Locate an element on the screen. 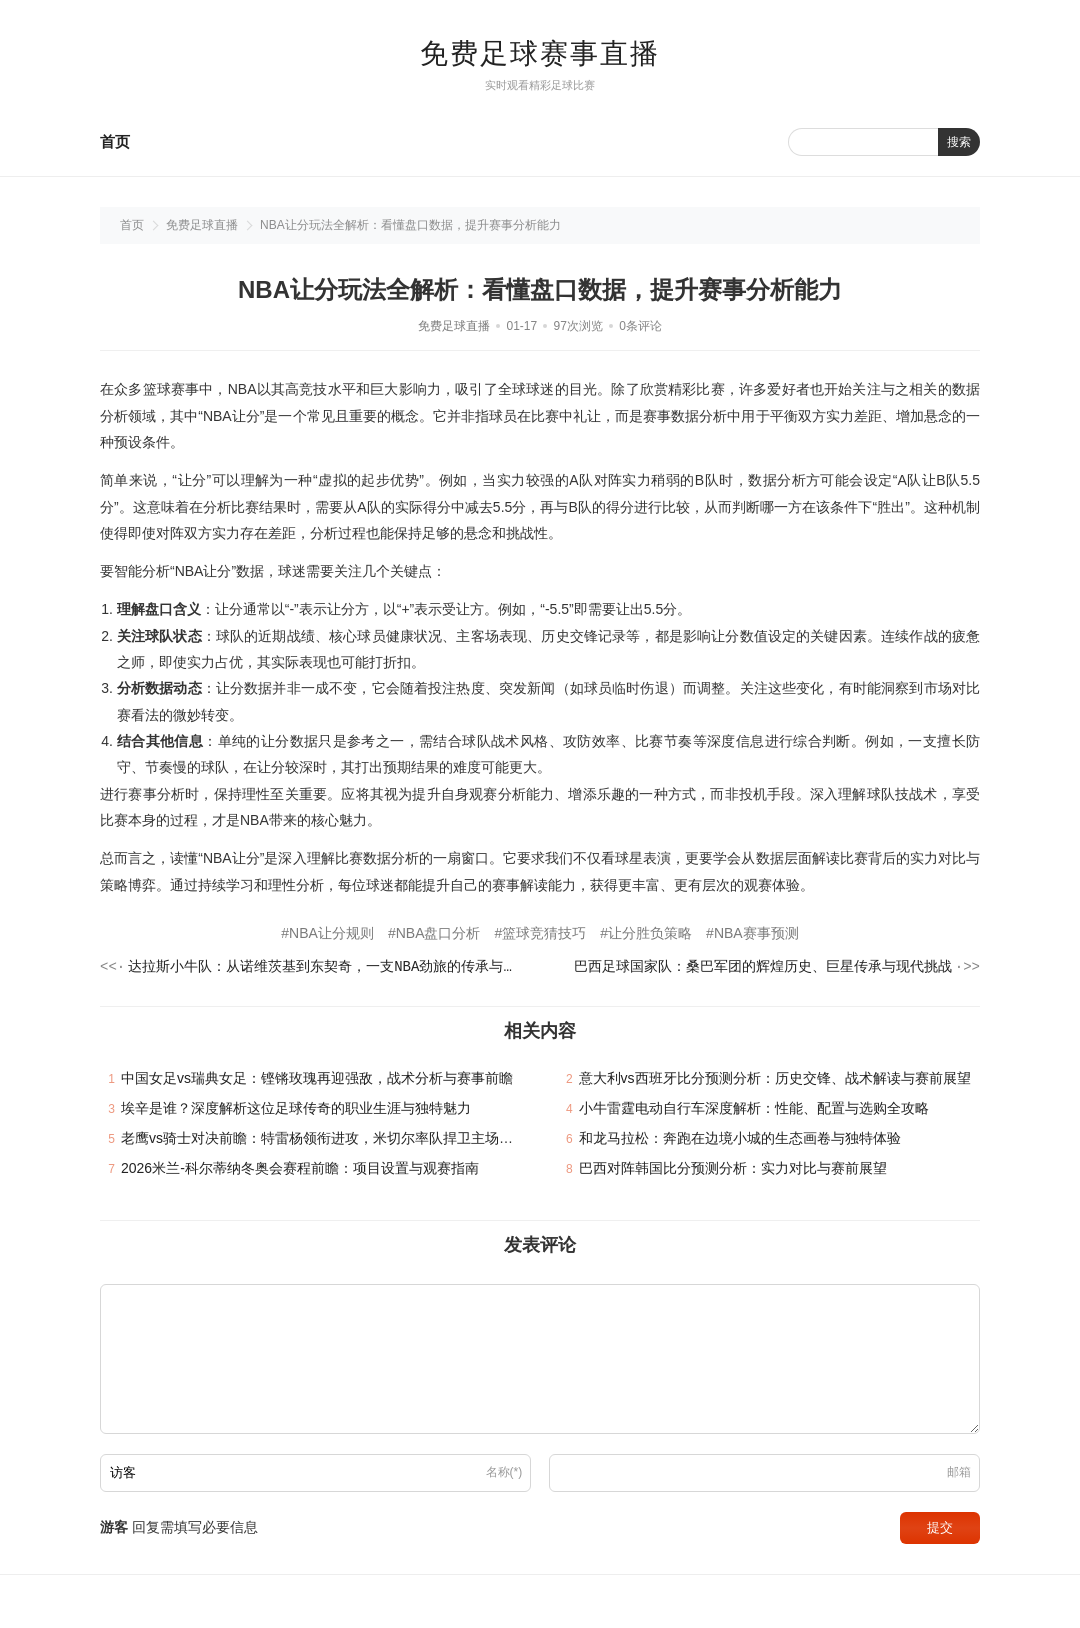 This screenshot has width=1080, height=1628. 让分胜负策略 is located at coordinates (650, 933).